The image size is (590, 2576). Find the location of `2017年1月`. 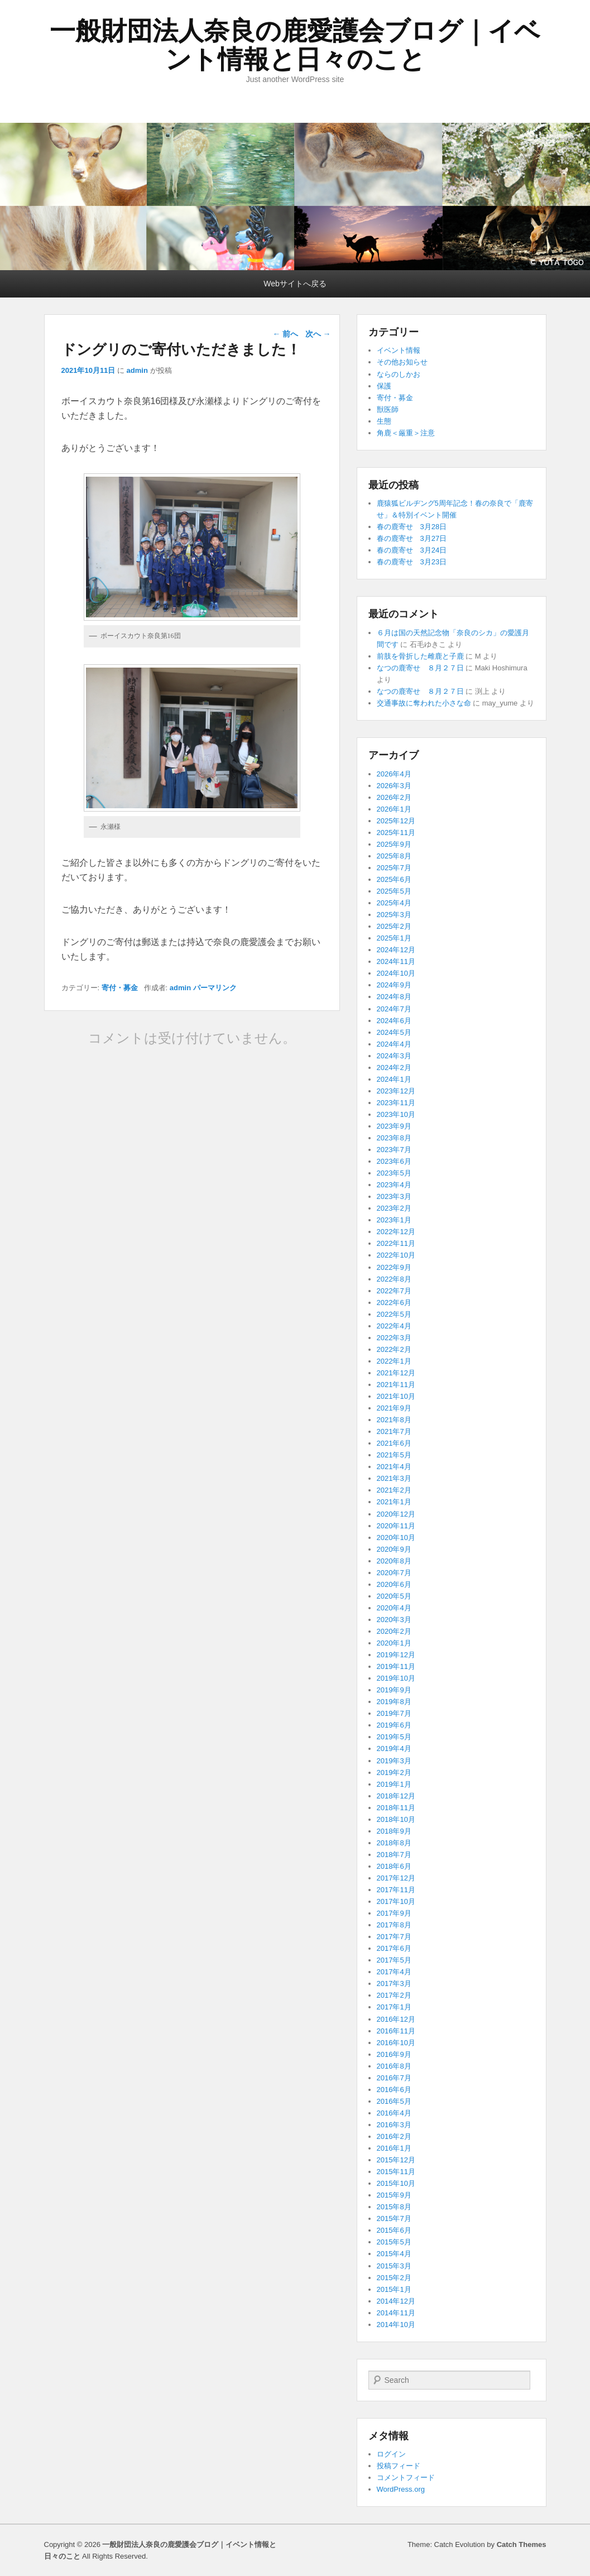

2017年1月 is located at coordinates (394, 2007).